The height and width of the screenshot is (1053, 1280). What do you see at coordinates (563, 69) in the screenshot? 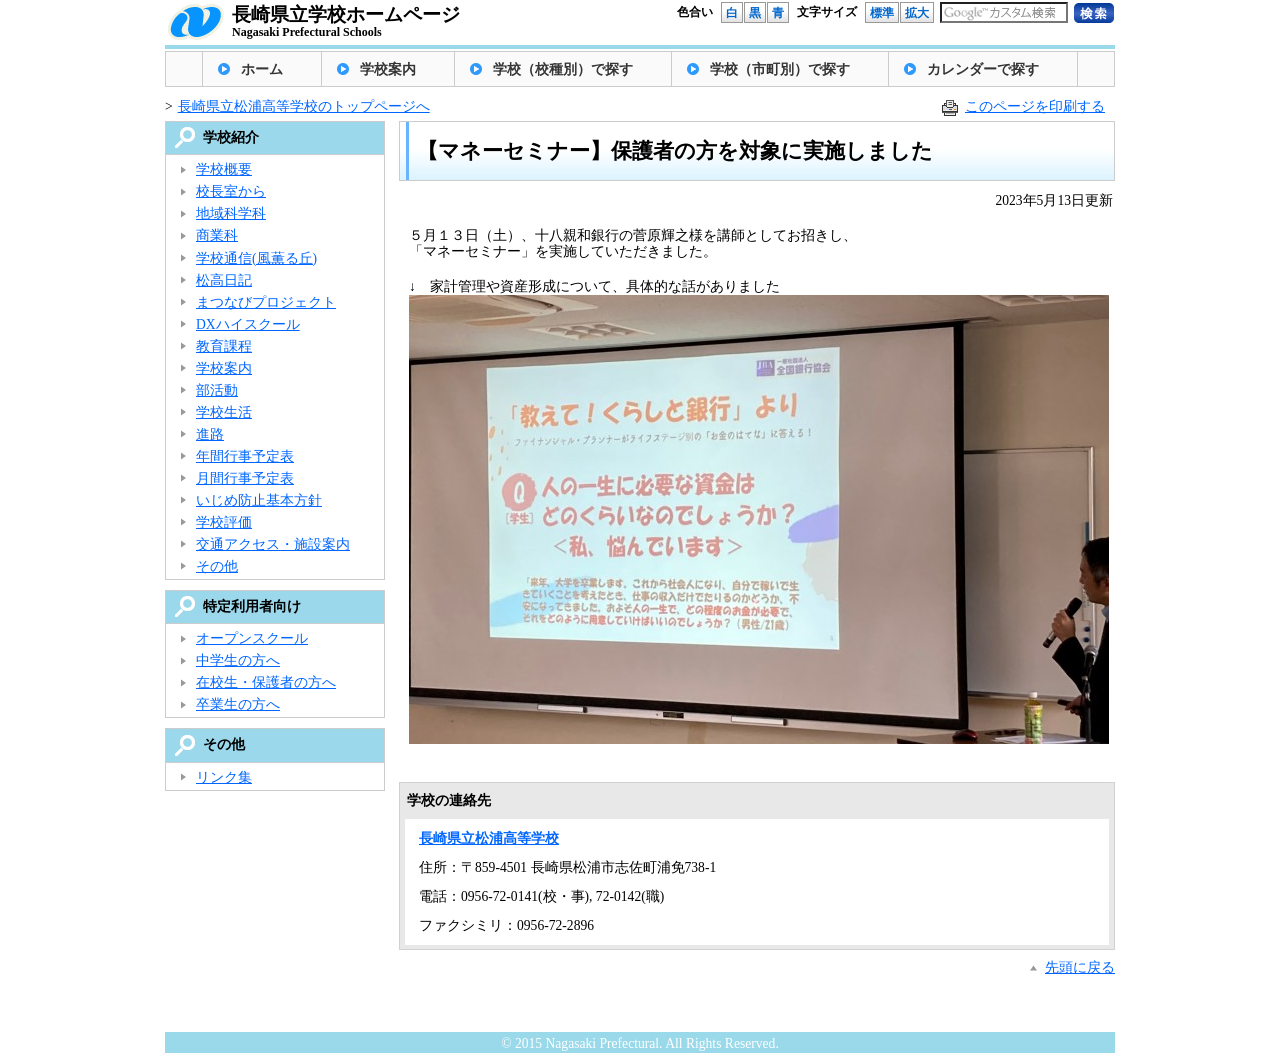
I see `学校（校種別）で探す` at bounding box center [563, 69].